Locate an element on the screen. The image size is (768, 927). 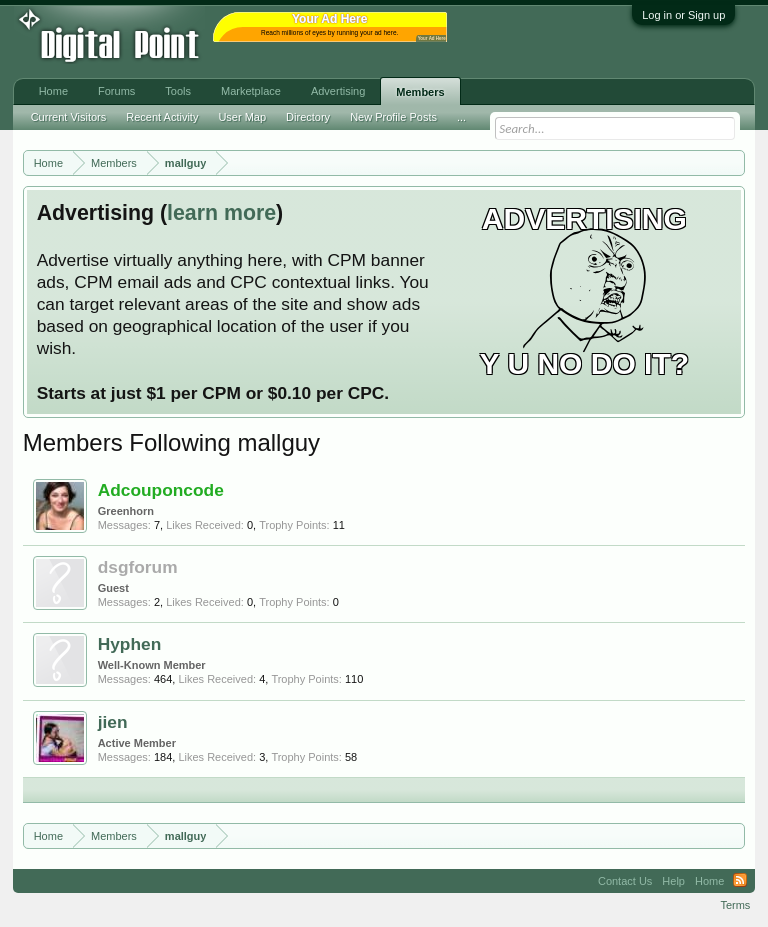
Terms is located at coordinates (735, 905).